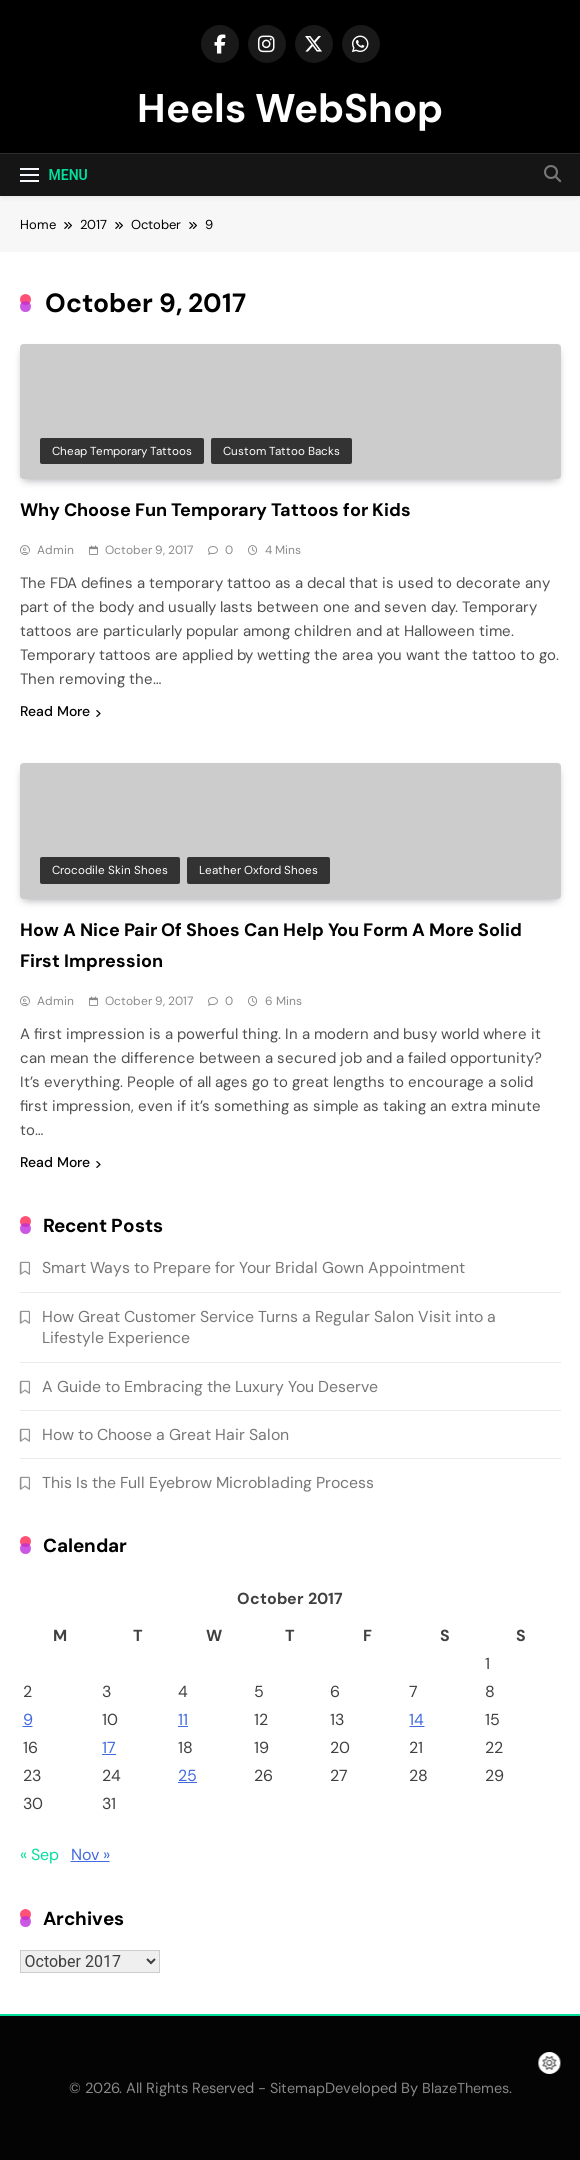 This screenshot has height=2160, width=580. What do you see at coordinates (416, 1719) in the screenshot?
I see `14 [Posts published on October 14, 2017]` at bounding box center [416, 1719].